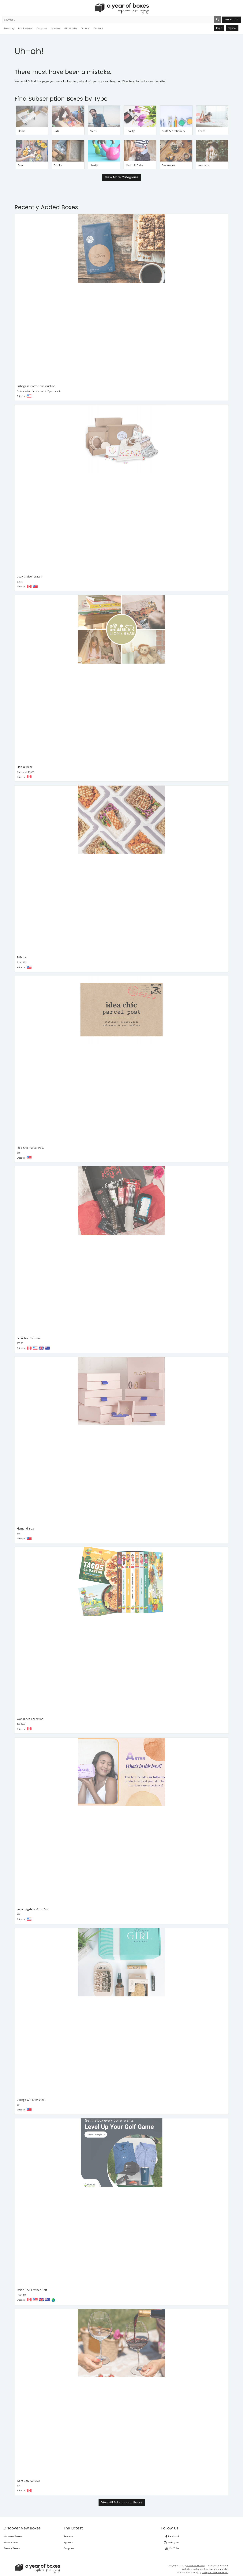  What do you see at coordinates (32, 2290) in the screenshot?
I see `Inside The Leather Golf` at bounding box center [32, 2290].